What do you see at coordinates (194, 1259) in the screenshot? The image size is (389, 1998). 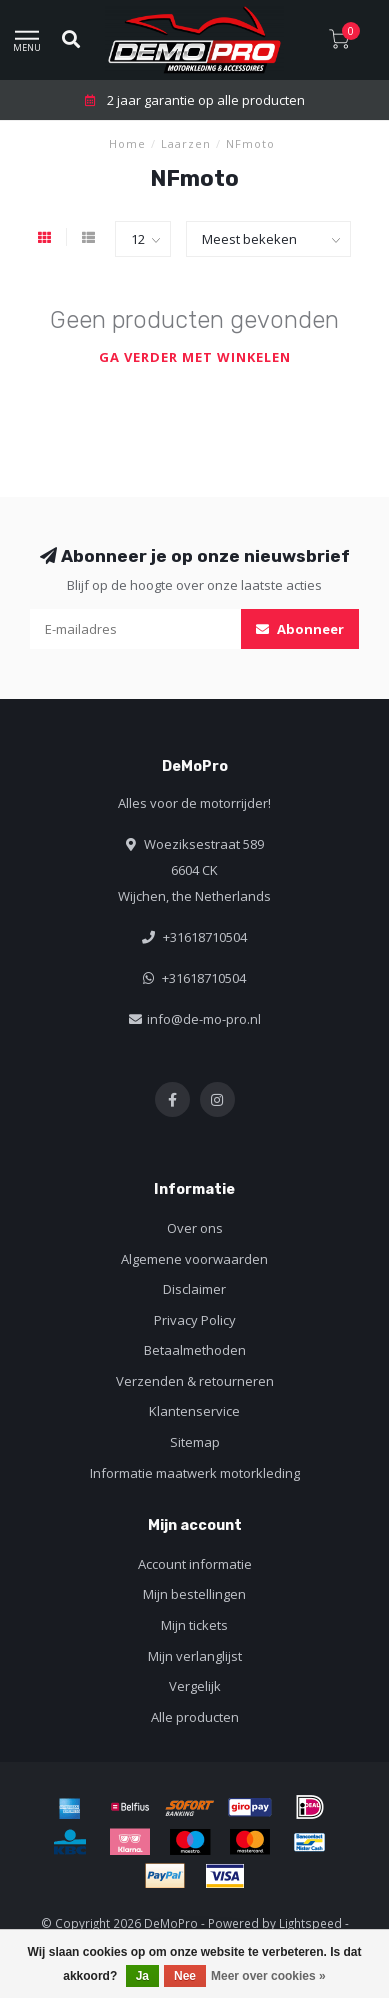 I see `Algemene voorwaarden` at bounding box center [194, 1259].